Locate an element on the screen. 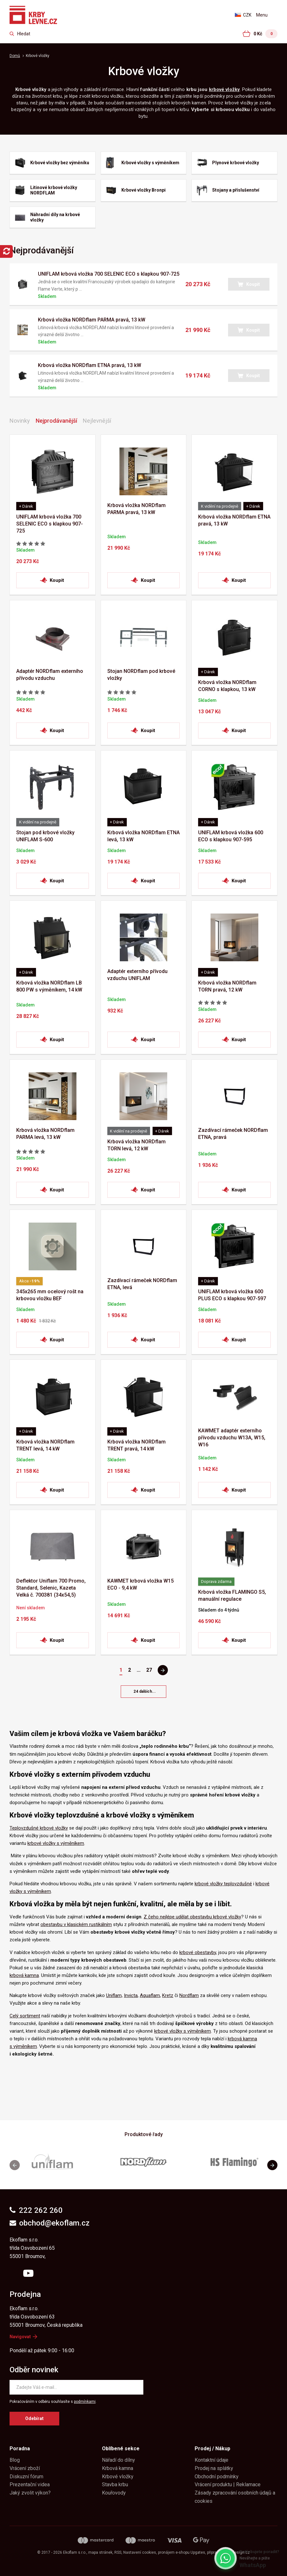 This screenshot has height=2576, width=287. Krbová kamna is located at coordinates (117, 2468).